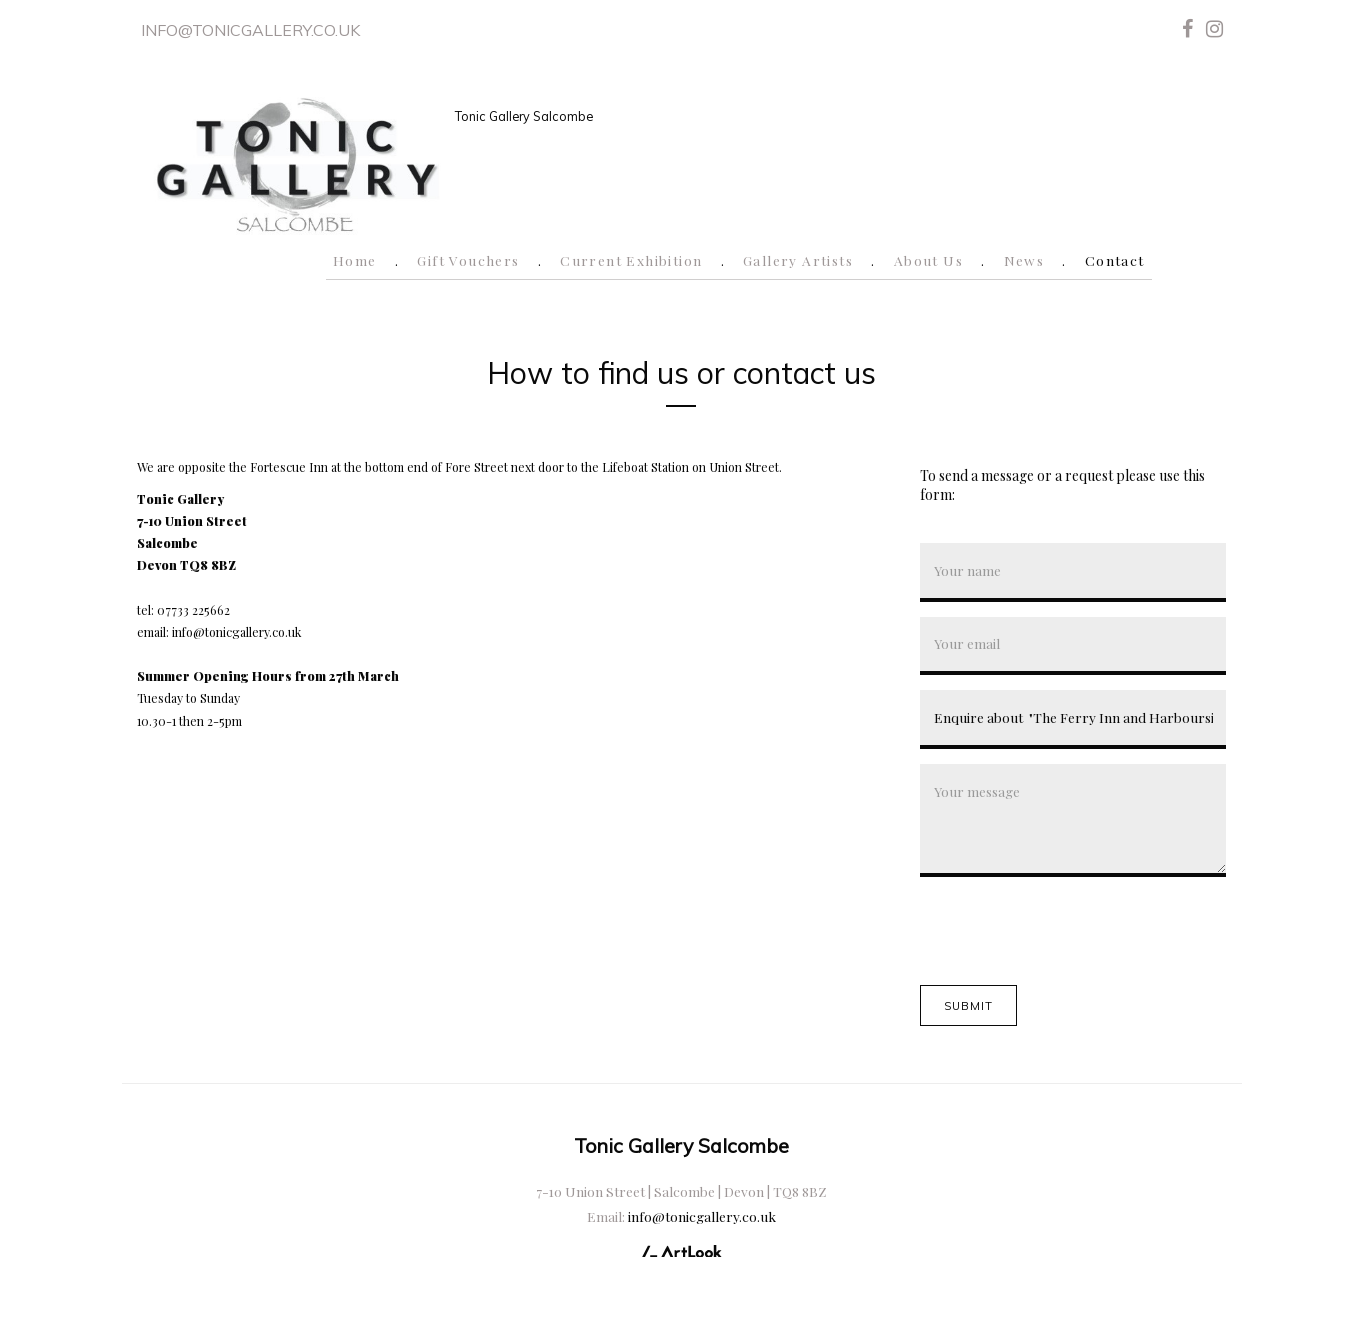 The width and height of the screenshot is (1363, 1323). I want to click on News, so click(1024, 260).